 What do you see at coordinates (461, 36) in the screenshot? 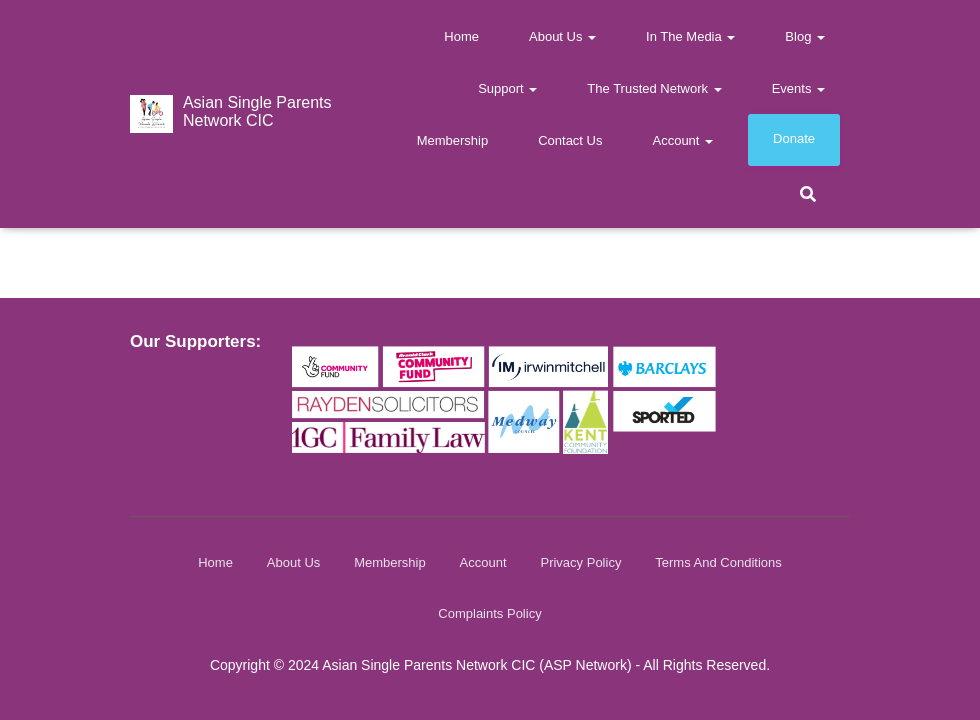
I see `Home` at bounding box center [461, 36].